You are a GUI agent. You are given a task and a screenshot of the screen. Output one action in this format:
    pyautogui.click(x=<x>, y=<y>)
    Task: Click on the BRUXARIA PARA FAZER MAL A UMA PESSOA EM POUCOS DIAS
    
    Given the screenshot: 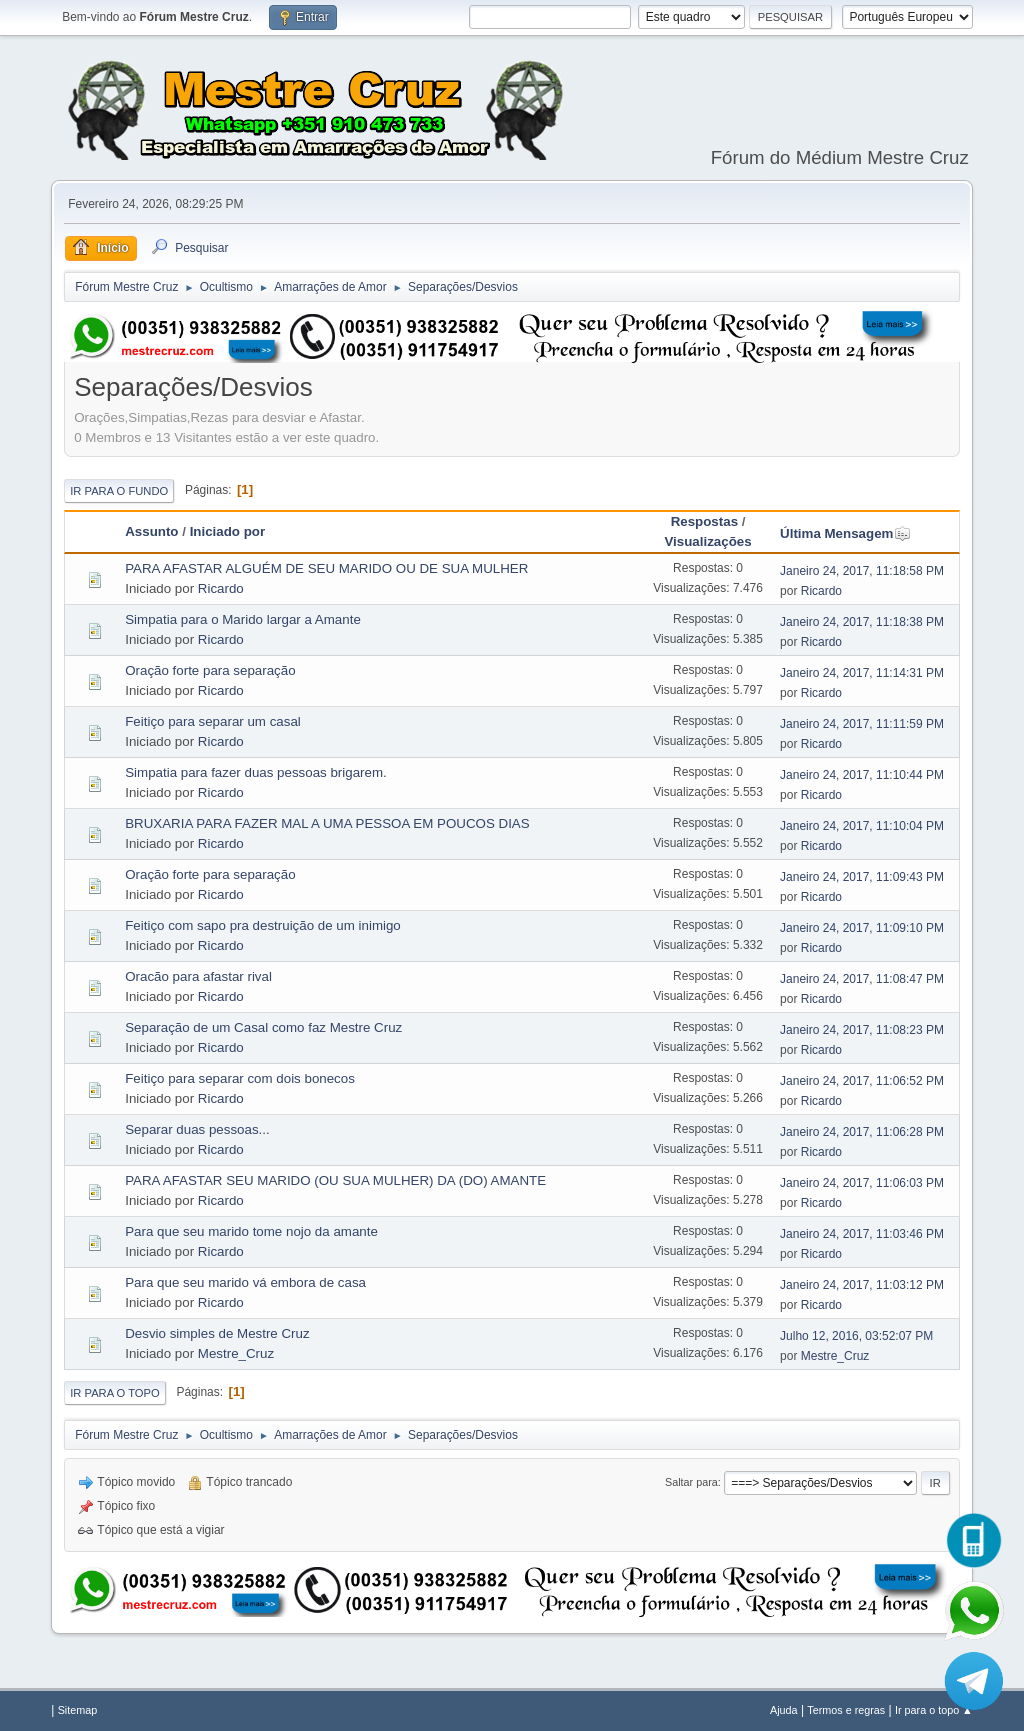 What is the action you would take?
    pyautogui.click(x=327, y=823)
    